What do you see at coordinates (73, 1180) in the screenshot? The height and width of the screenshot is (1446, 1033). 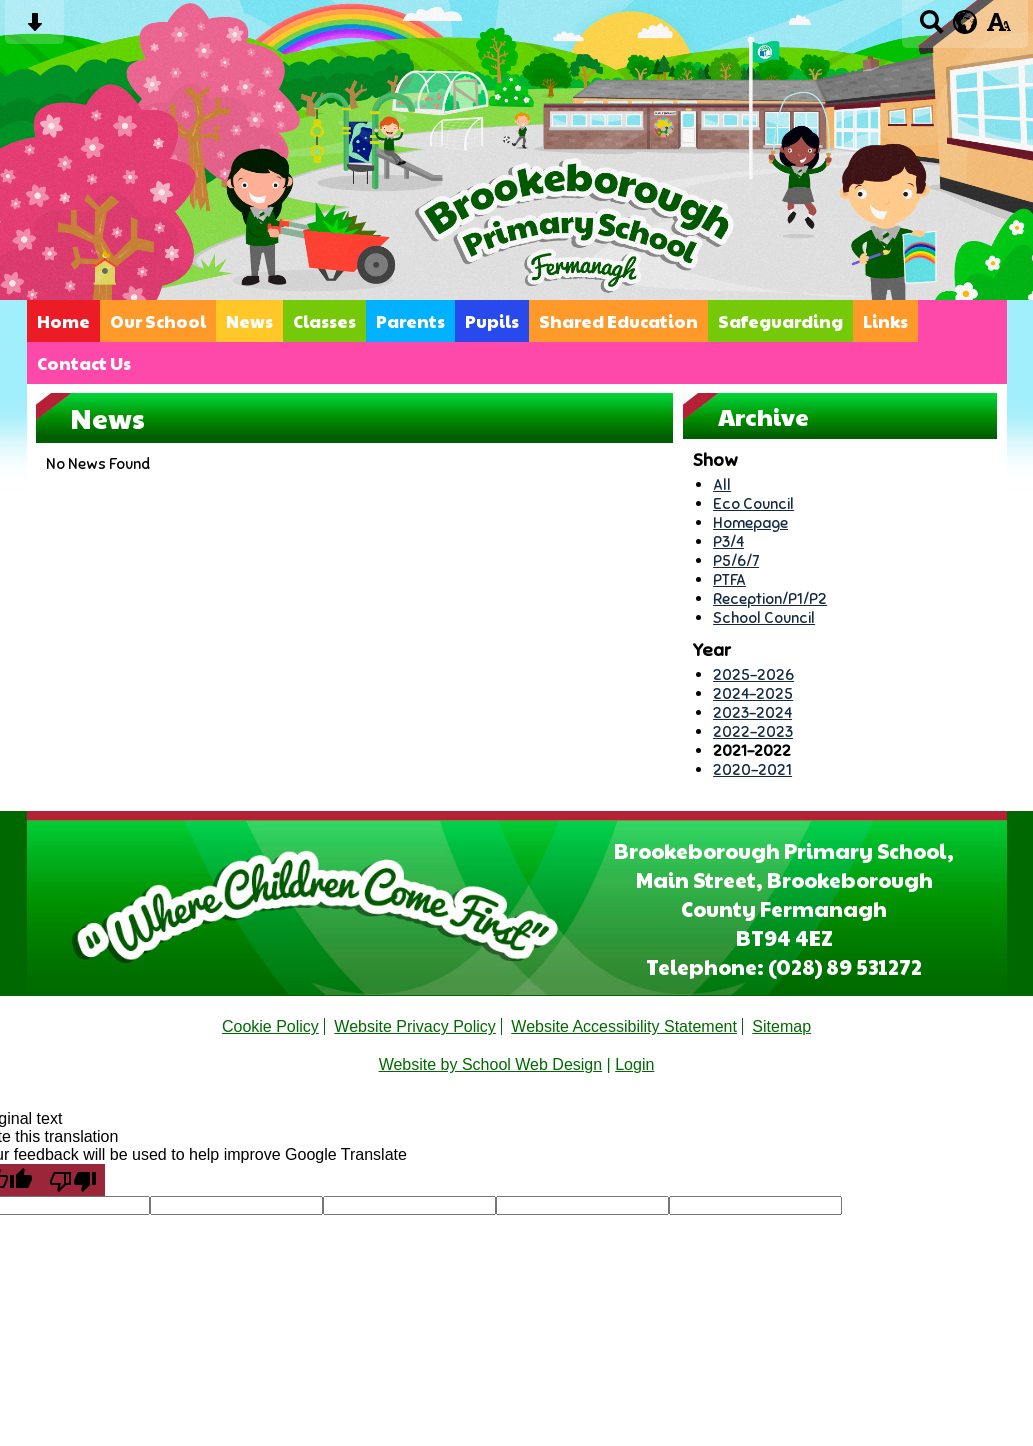 I see `[Poor translation]` at bounding box center [73, 1180].